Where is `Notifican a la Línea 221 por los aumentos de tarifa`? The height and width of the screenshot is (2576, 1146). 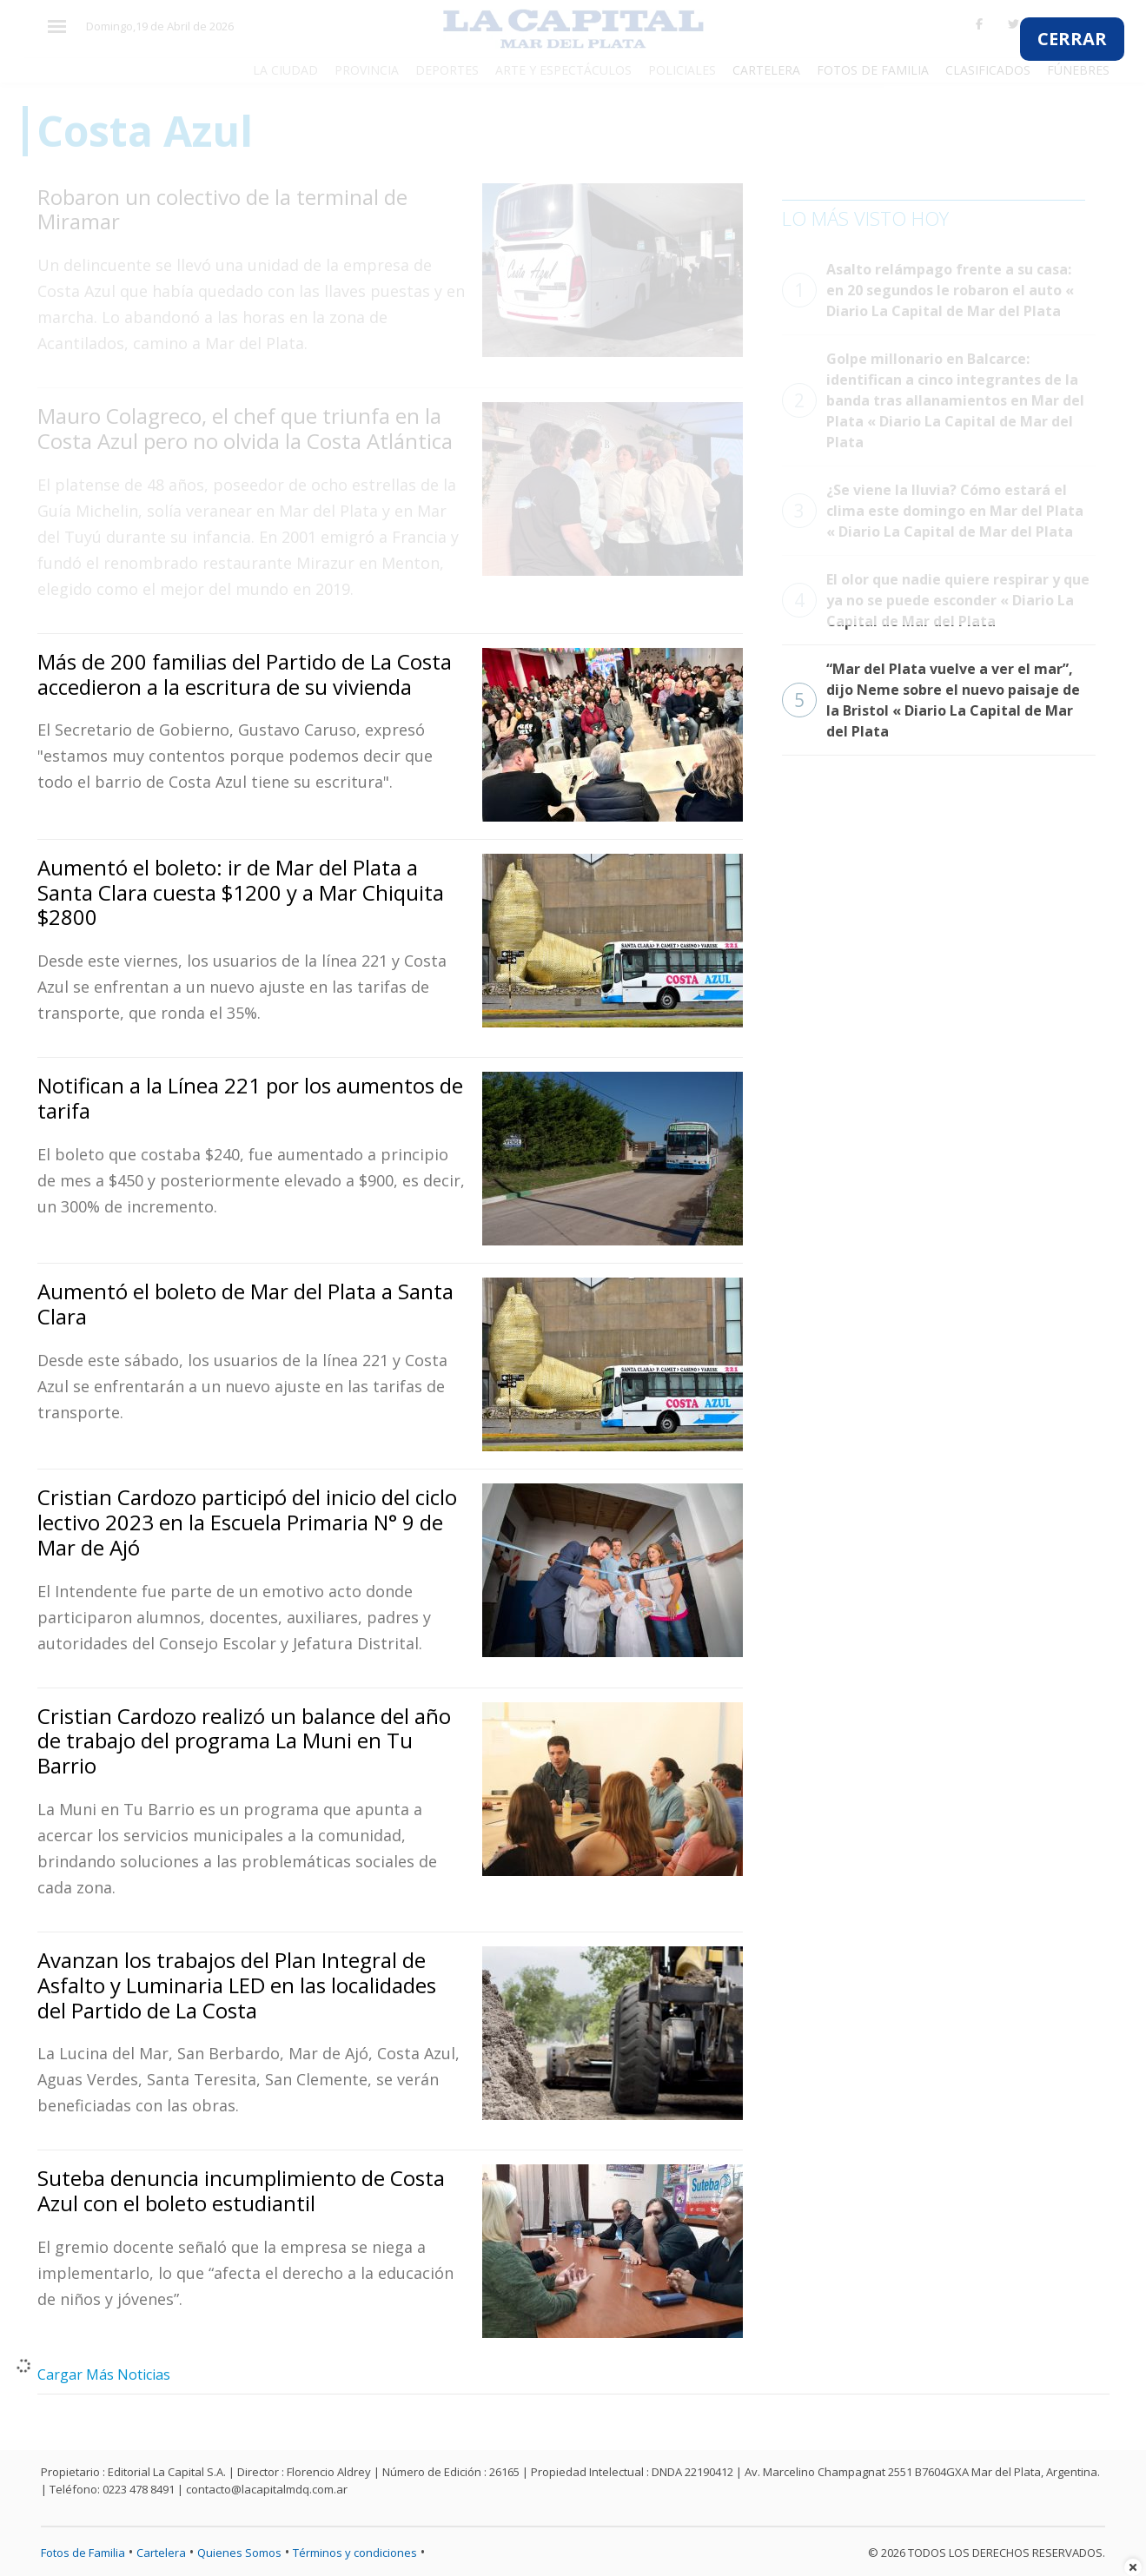
Notifican a la Línea 221 por los aumentos de tarifa is located at coordinates (250, 1098).